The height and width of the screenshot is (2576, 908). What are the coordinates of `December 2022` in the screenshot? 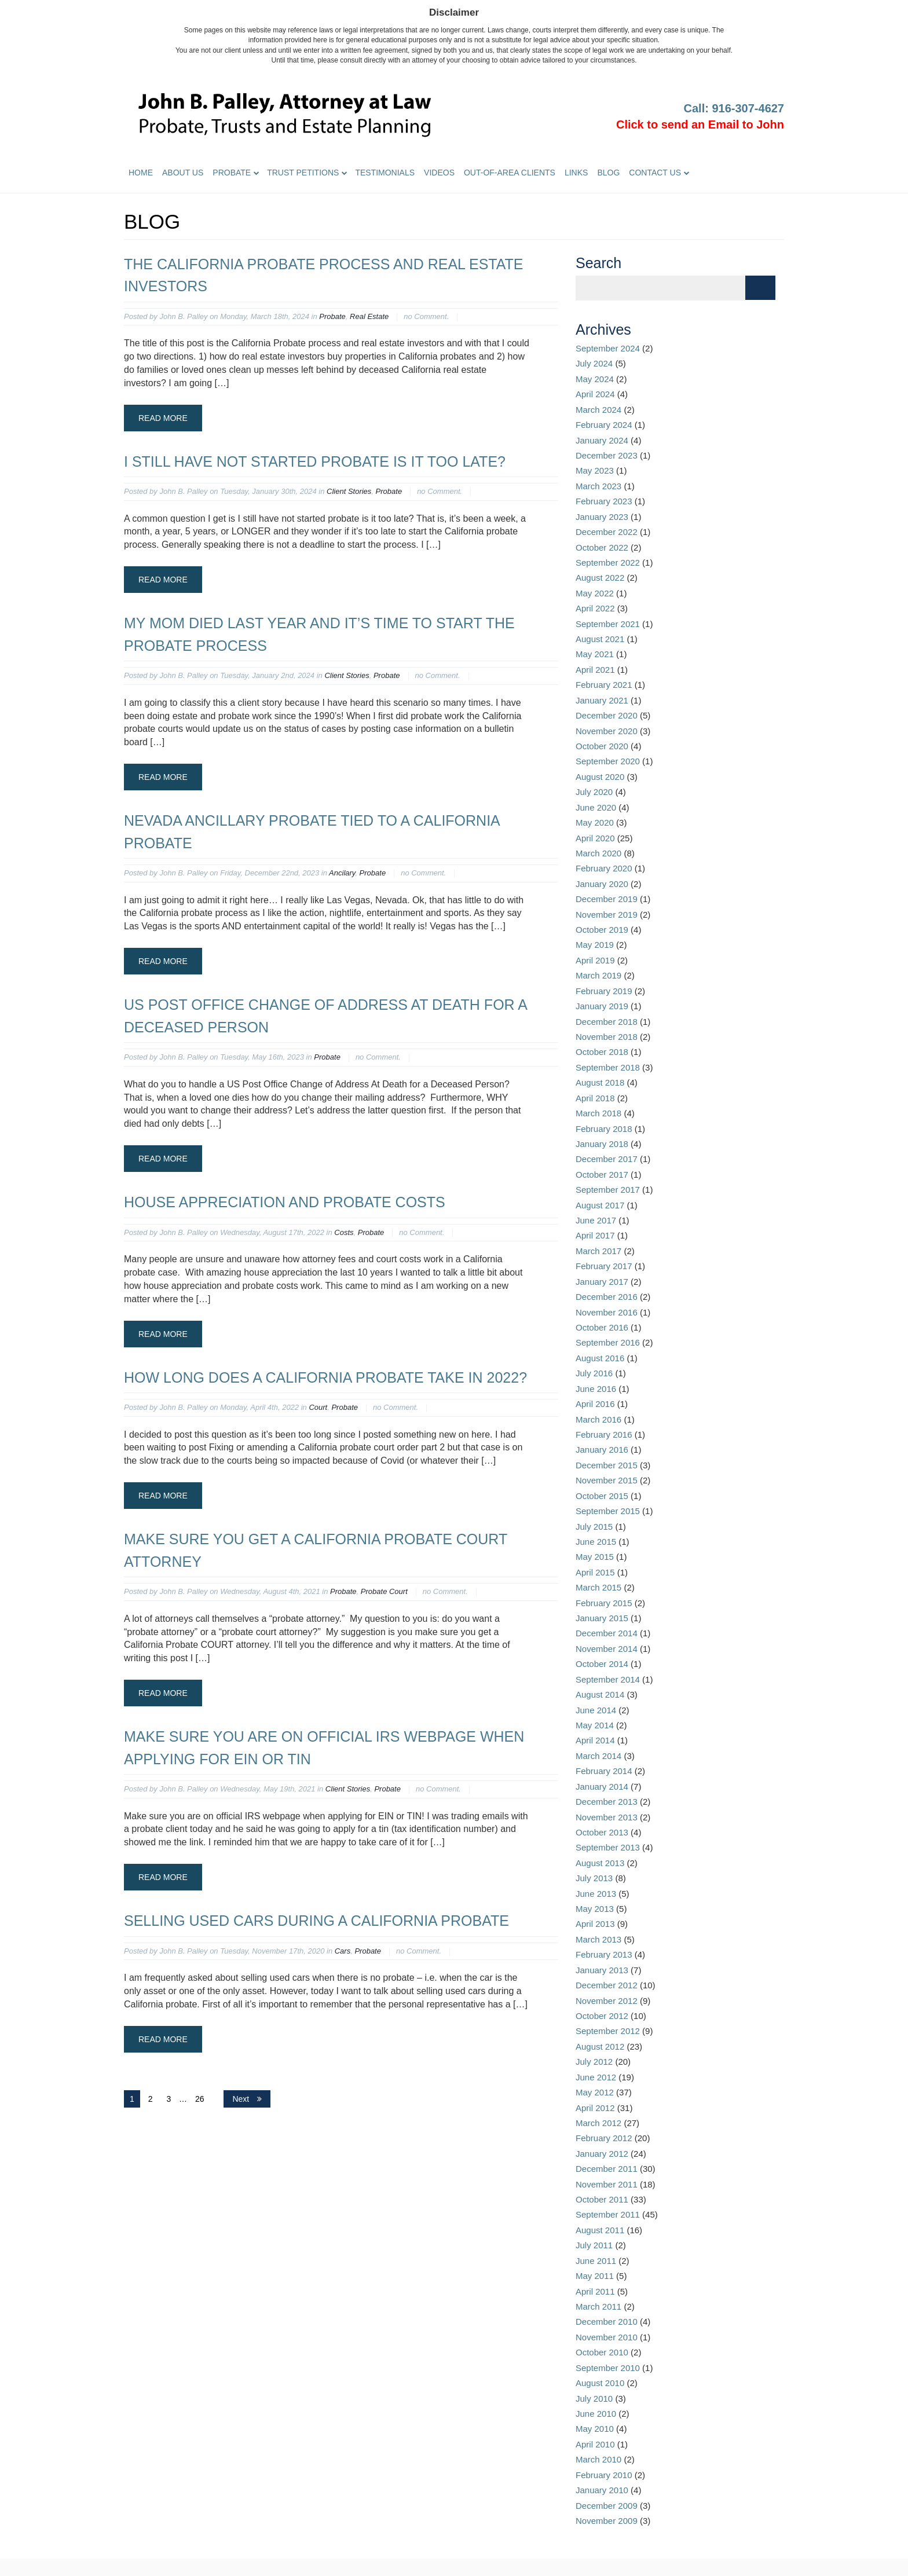 It's located at (607, 532).